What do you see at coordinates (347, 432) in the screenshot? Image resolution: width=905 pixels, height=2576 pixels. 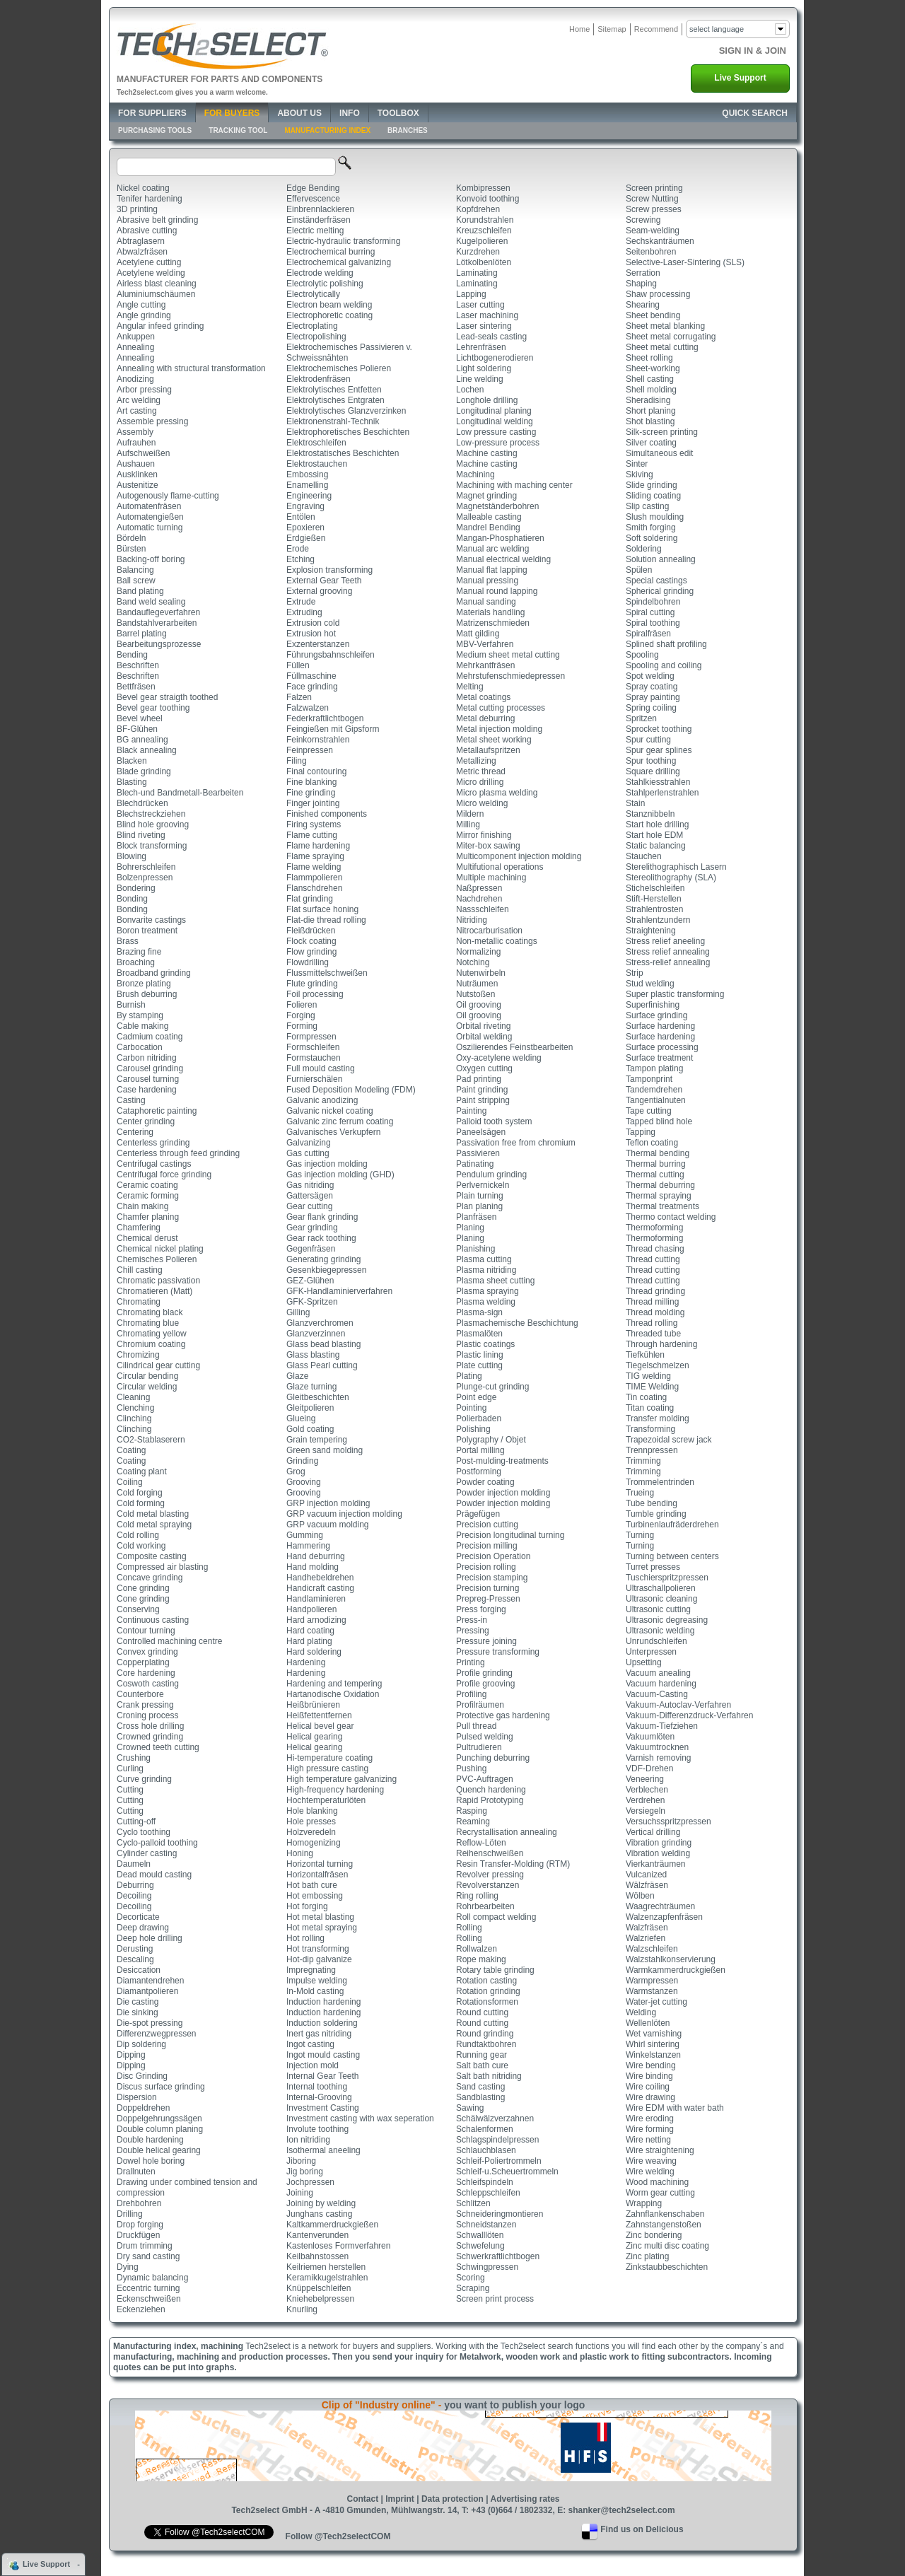 I see `Elektrophoretisches Beschichten` at bounding box center [347, 432].